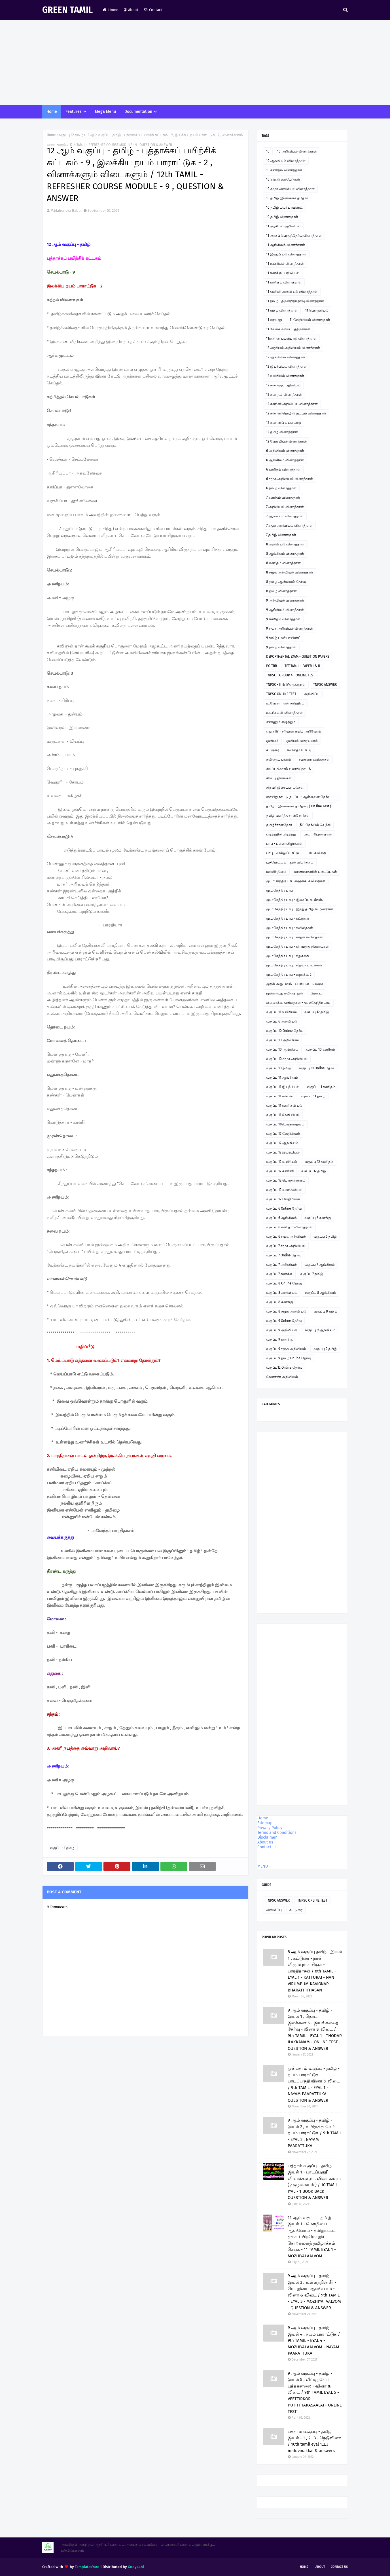 The image size is (390, 2576). What do you see at coordinates (138, 111) in the screenshot?
I see `Documentation [menuitem]` at bounding box center [138, 111].